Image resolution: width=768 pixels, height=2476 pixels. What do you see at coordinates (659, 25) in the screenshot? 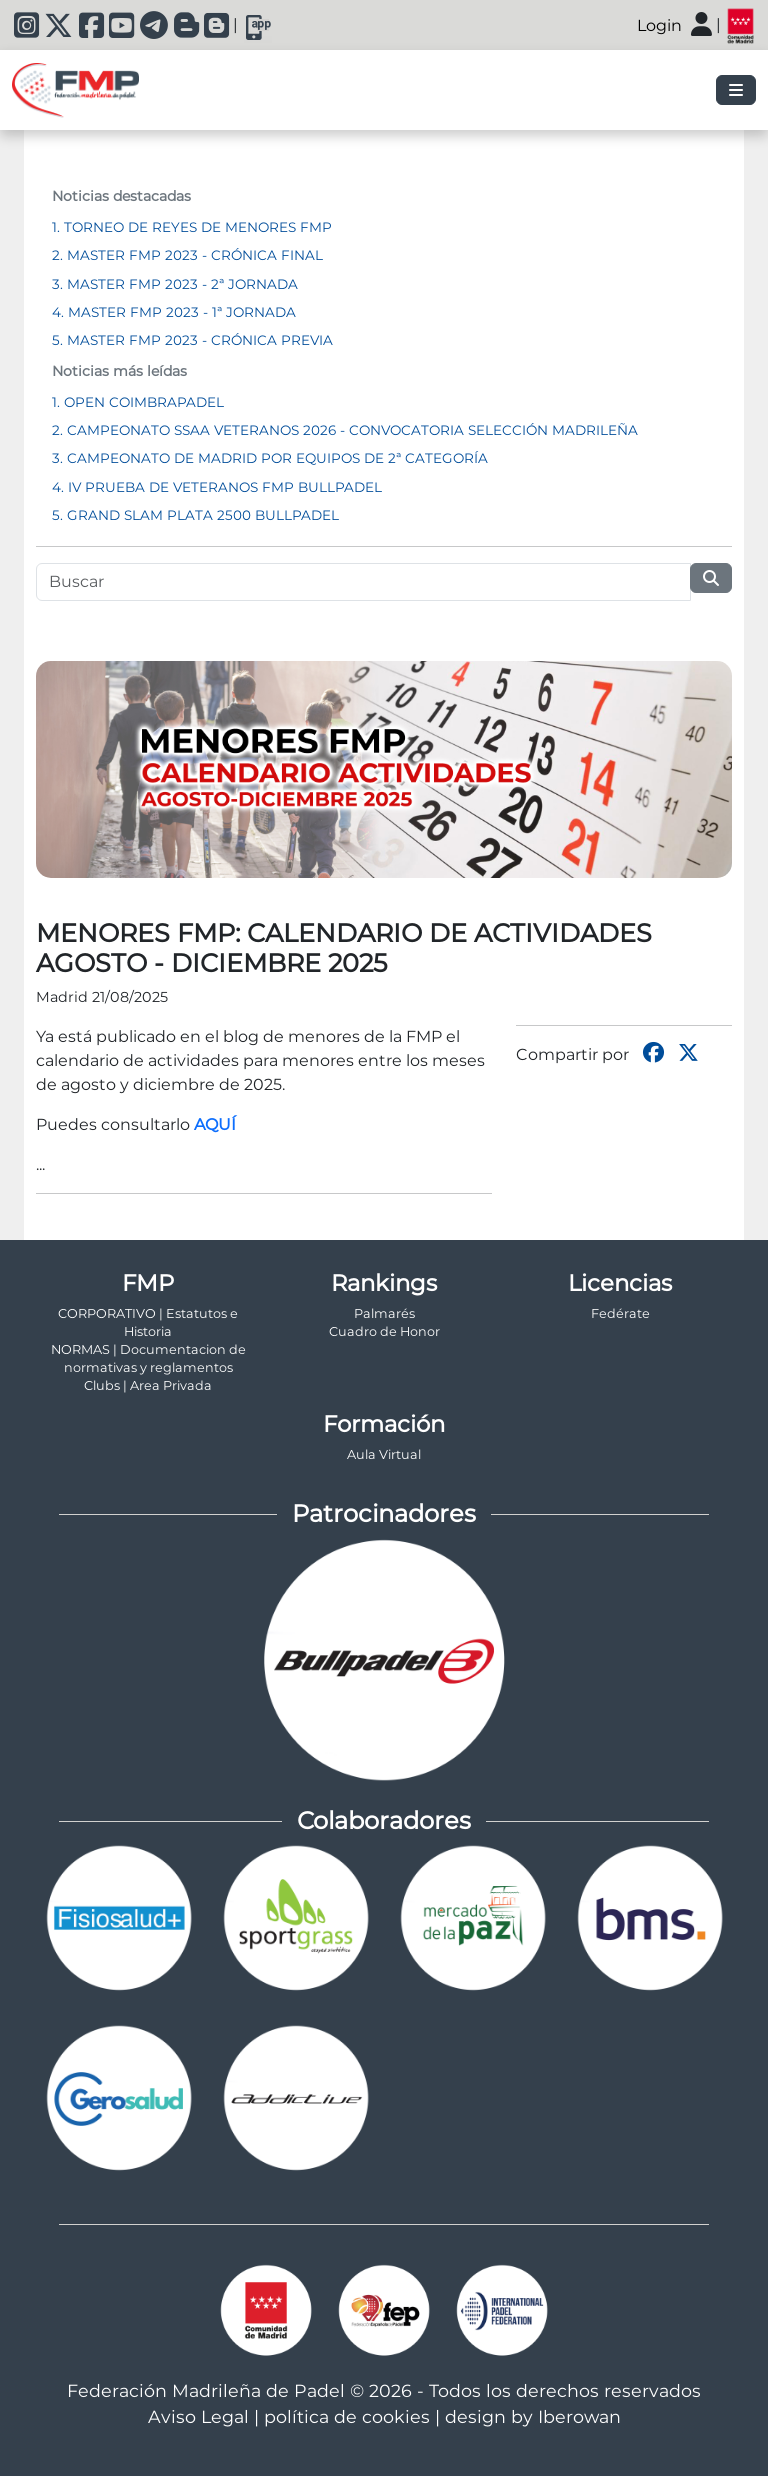
I see `Login` at bounding box center [659, 25].